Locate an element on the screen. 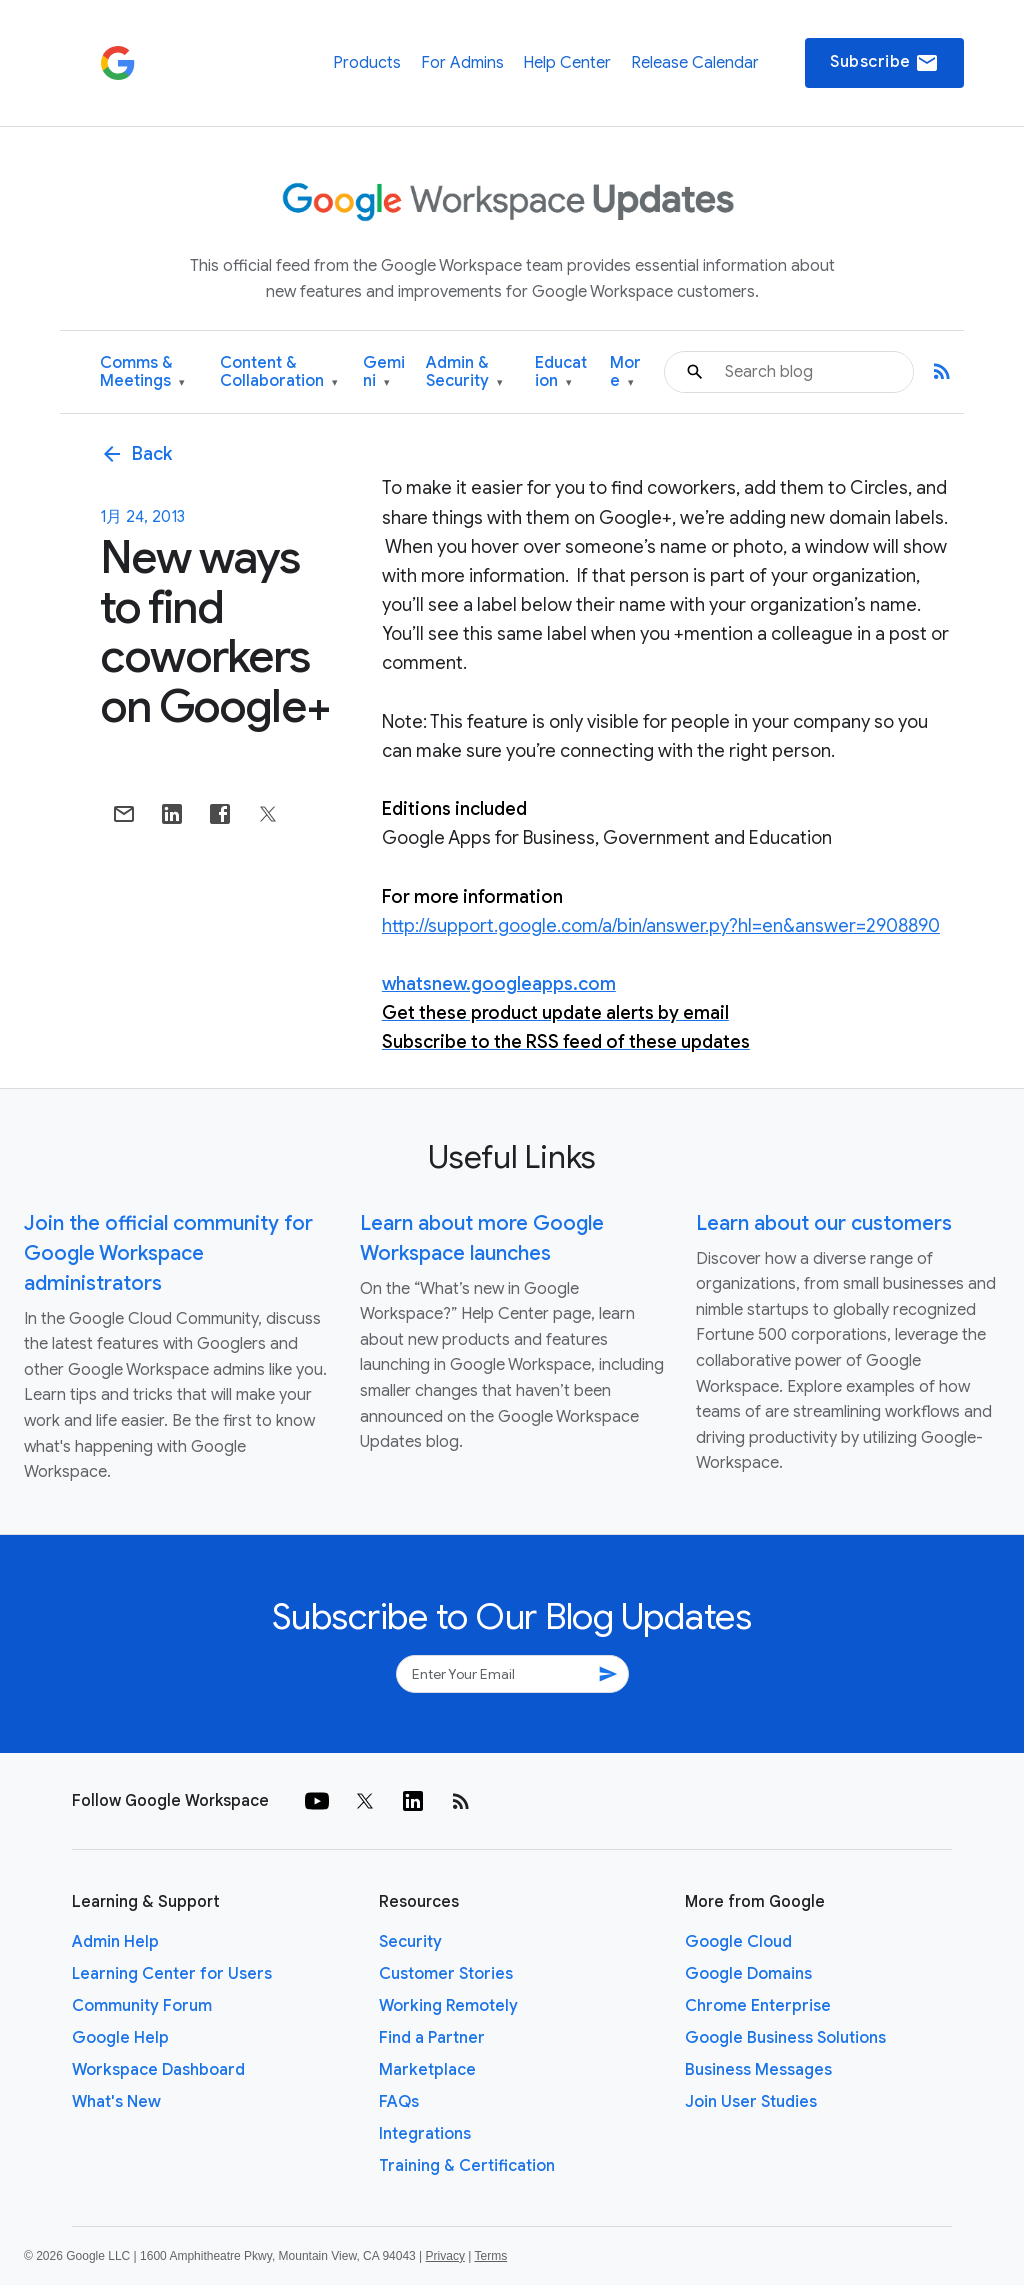 The height and width of the screenshot is (2285, 1024). Chrome Enterprise is located at coordinates (758, 2006).